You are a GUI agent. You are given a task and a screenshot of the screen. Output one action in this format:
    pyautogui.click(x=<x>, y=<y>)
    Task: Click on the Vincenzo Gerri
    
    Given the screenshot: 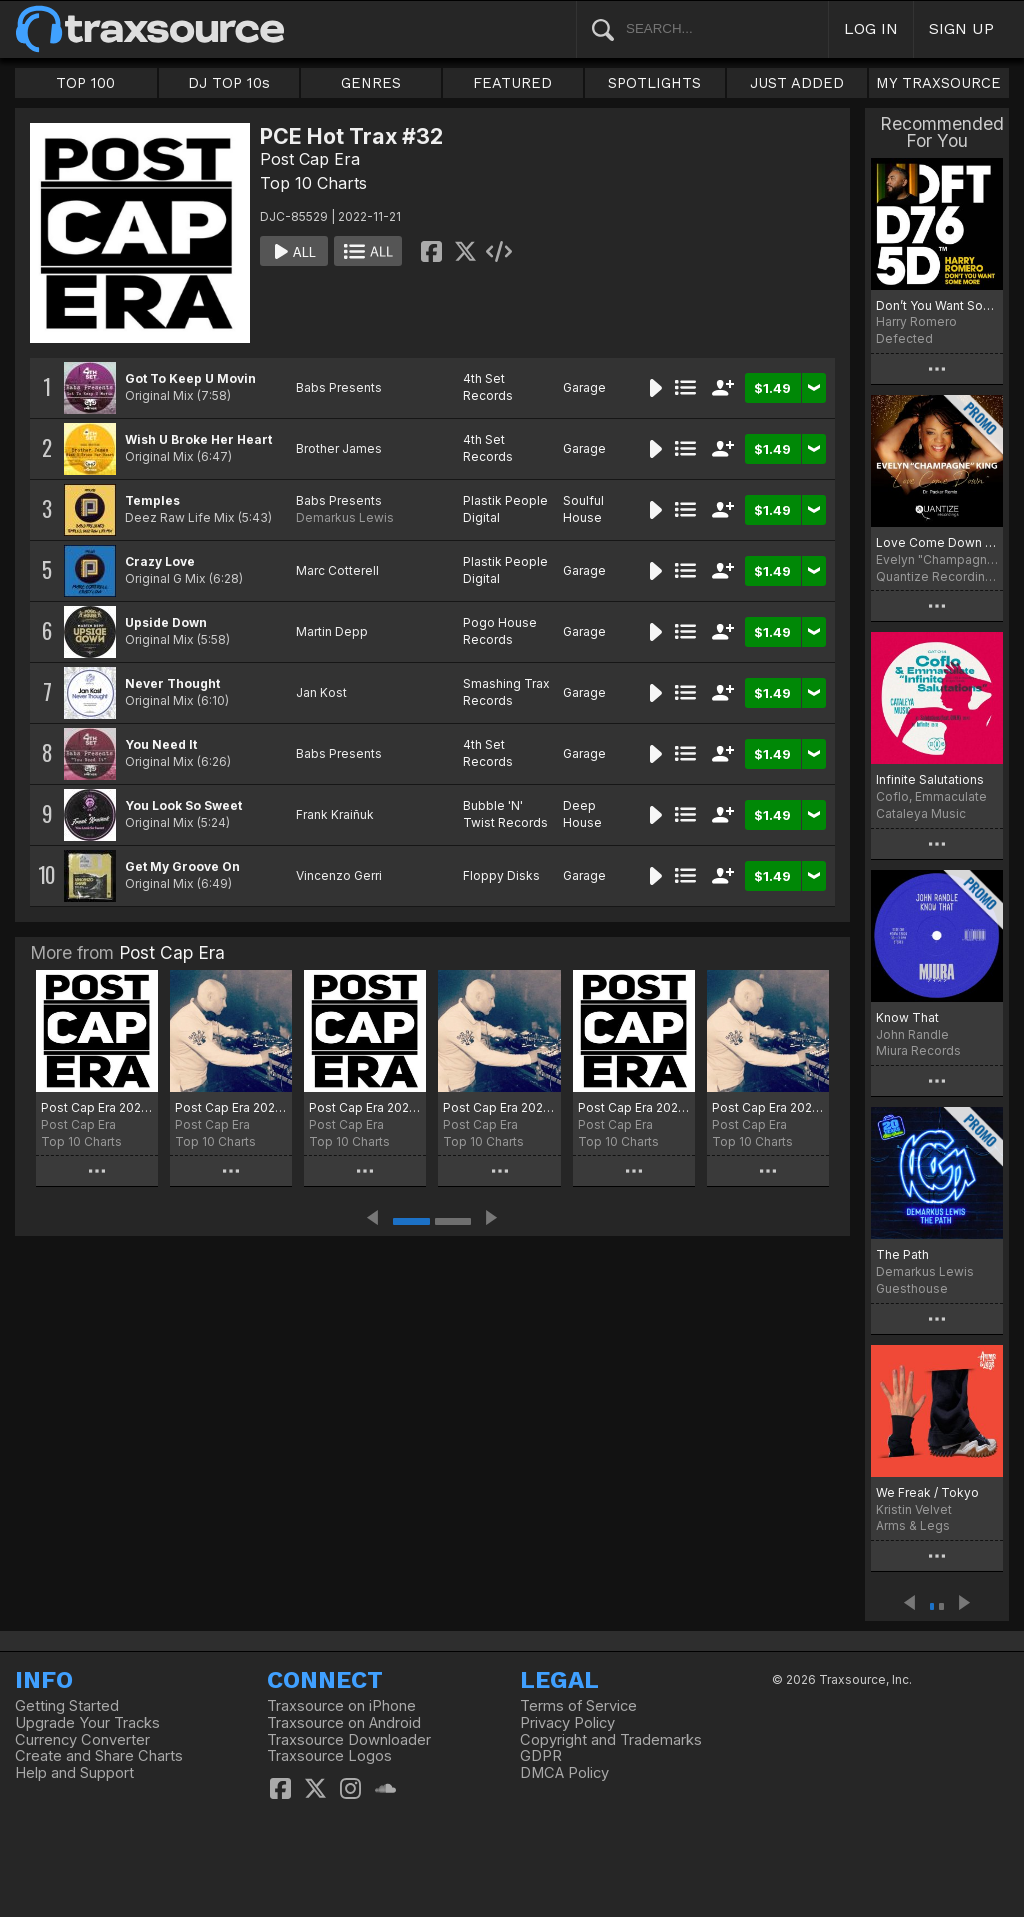 What is the action you would take?
    pyautogui.click(x=339, y=875)
    